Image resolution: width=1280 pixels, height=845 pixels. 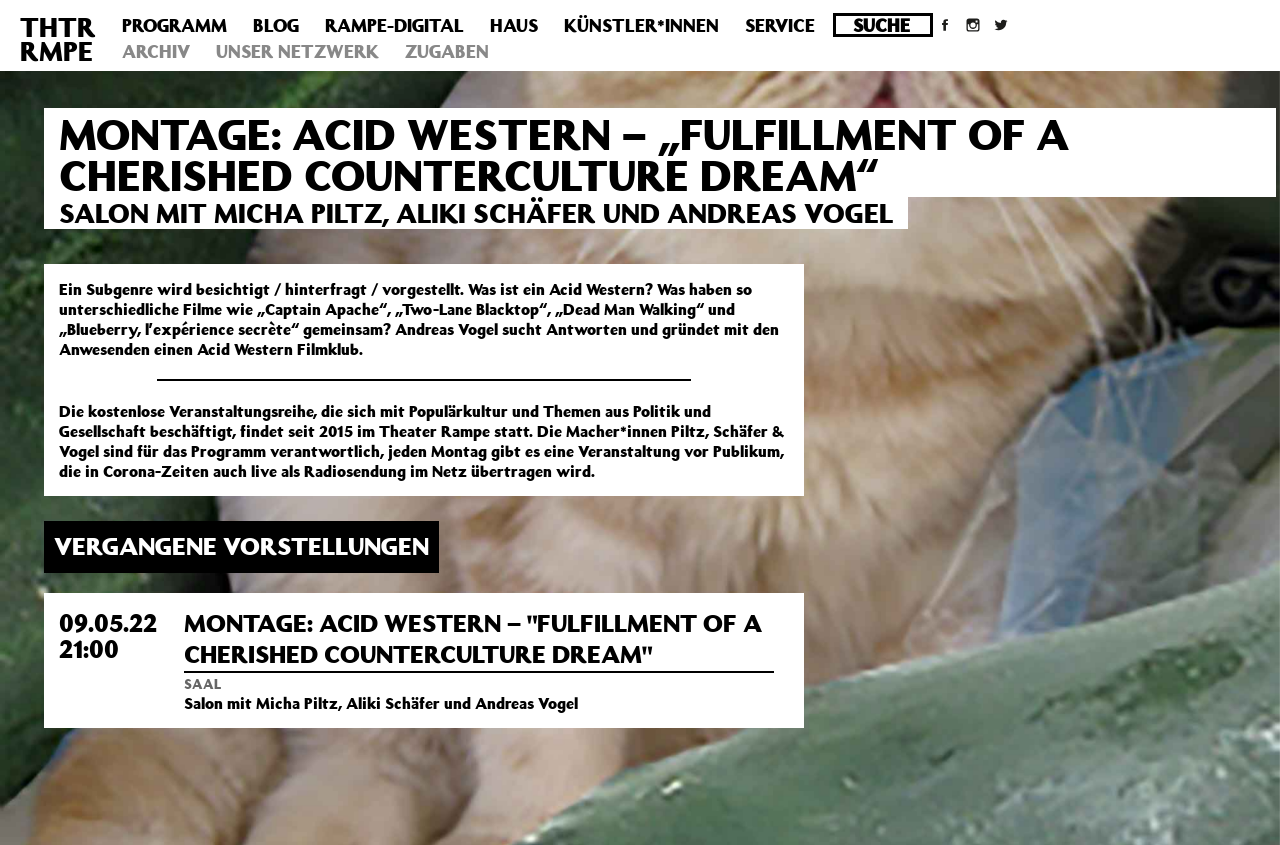 What do you see at coordinates (394, 25) in the screenshot?
I see `Rampe-Digital` at bounding box center [394, 25].